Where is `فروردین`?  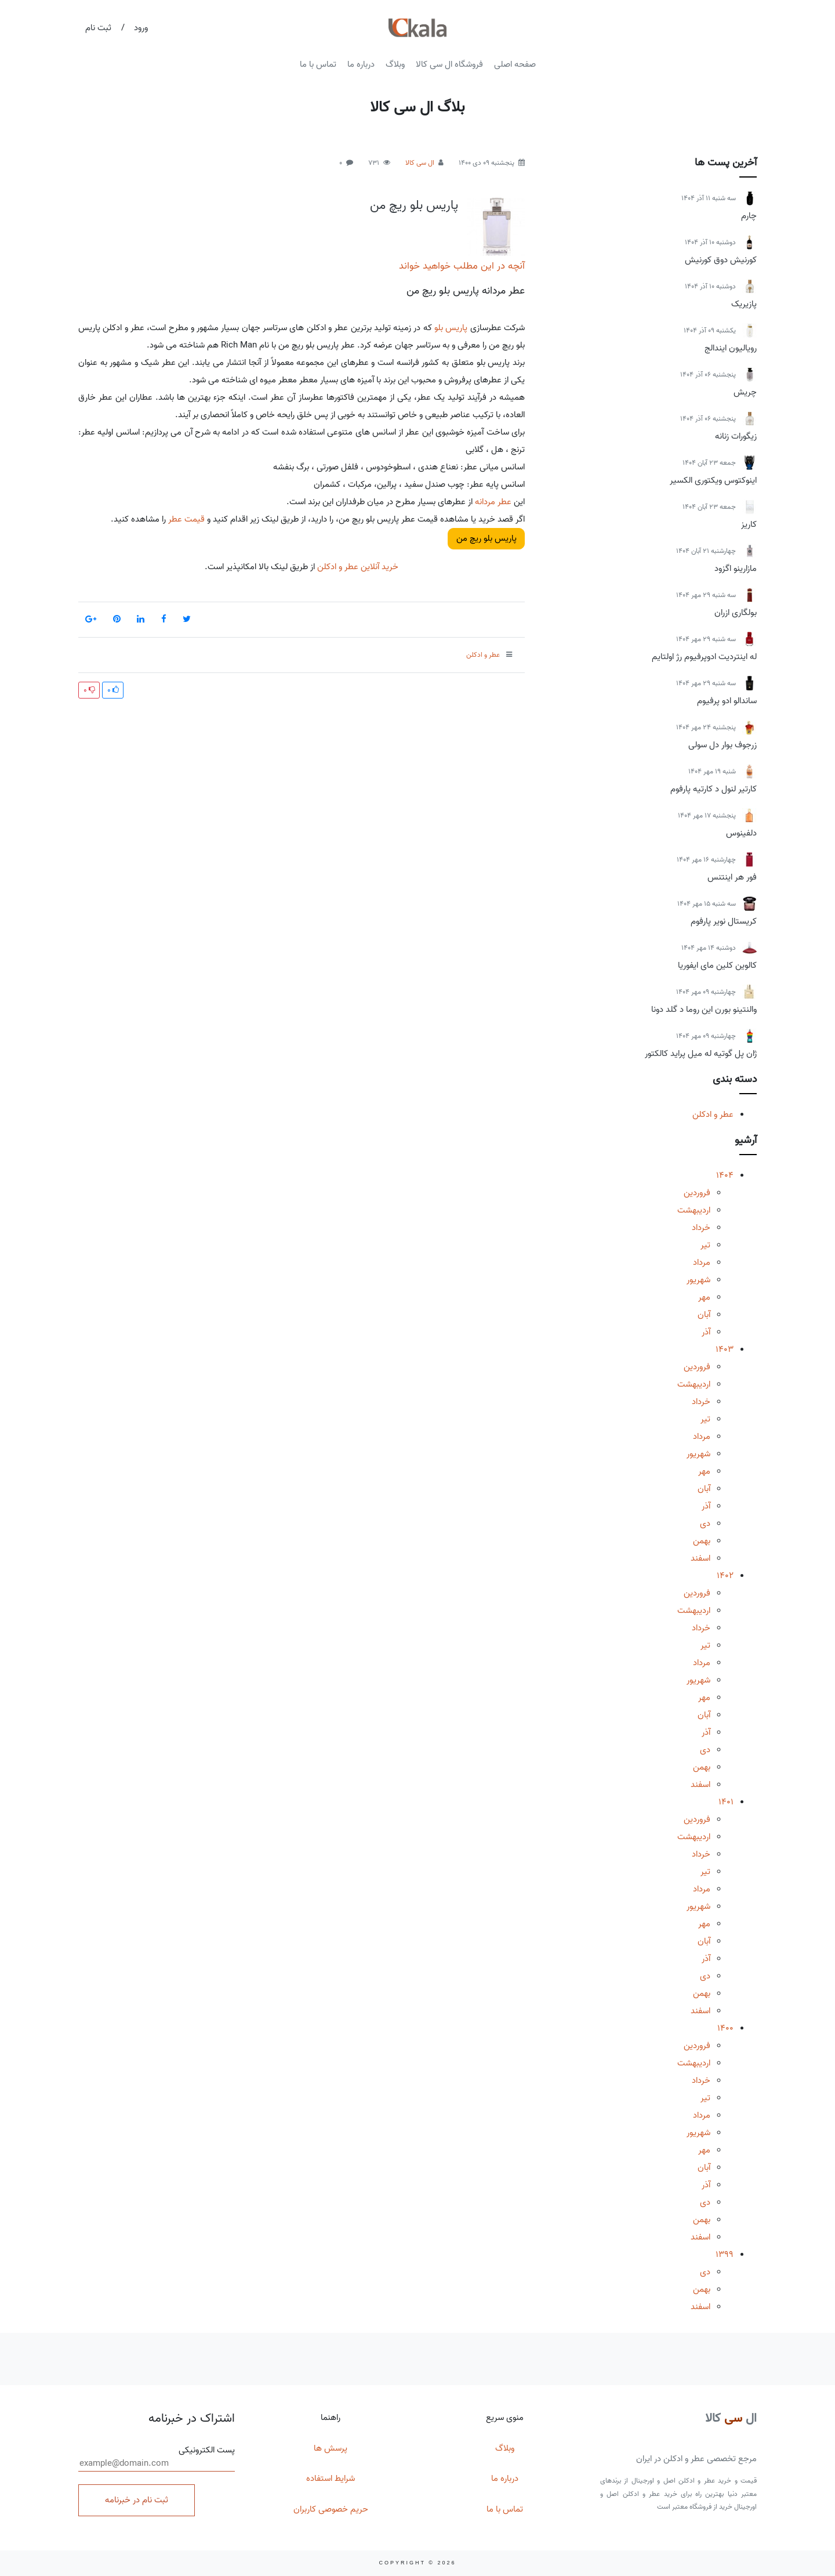 فروردین is located at coordinates (697, 1193).